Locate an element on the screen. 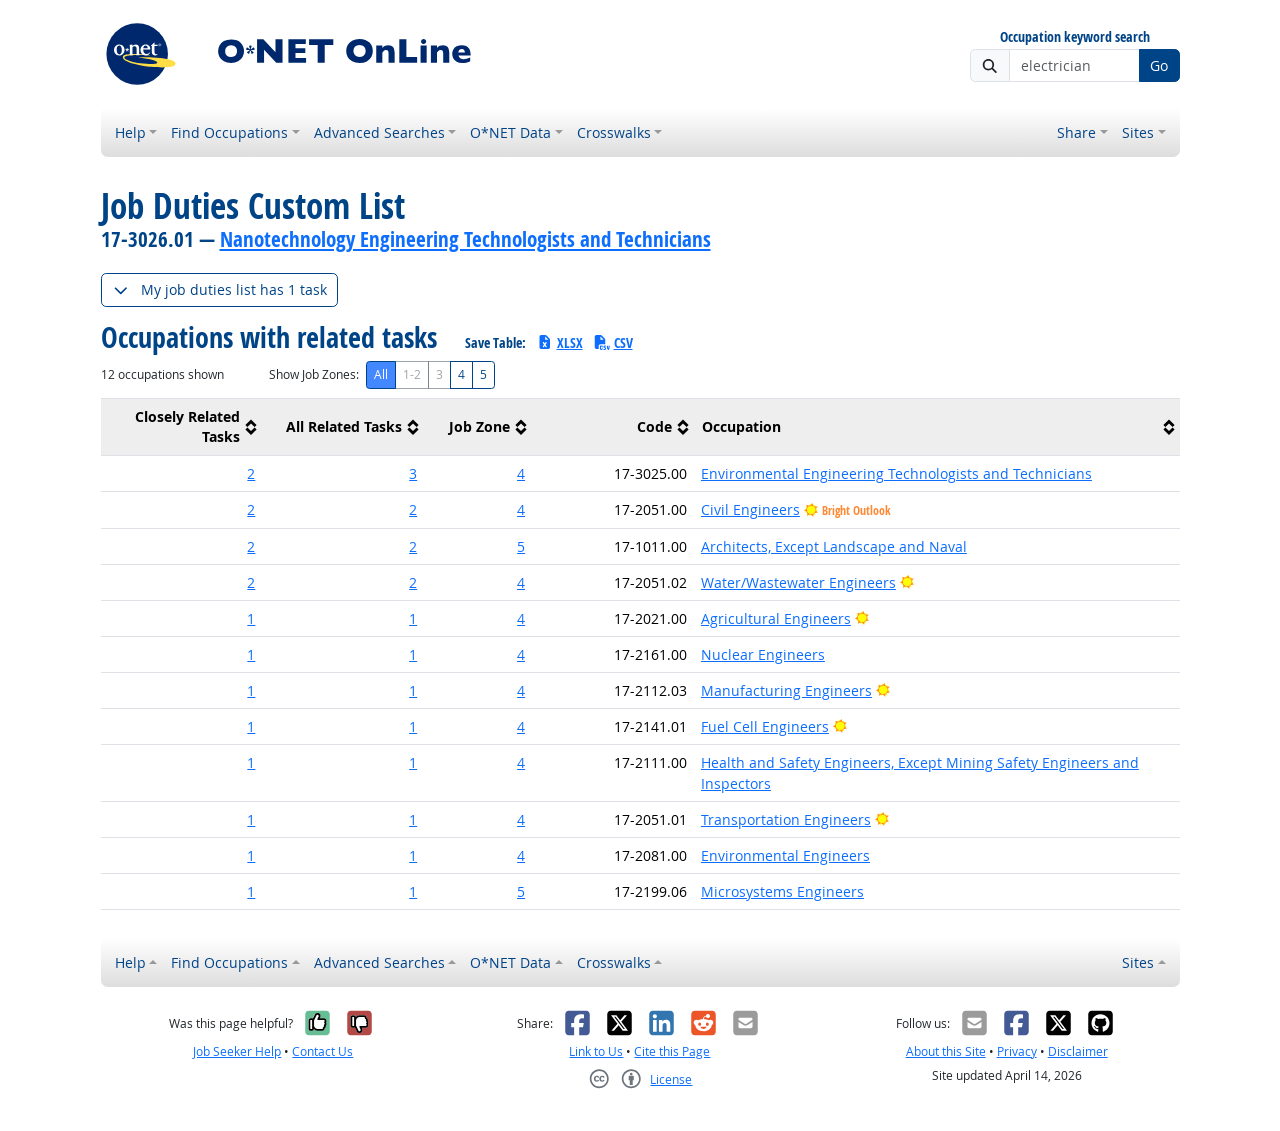 This screenshot has width=1280, height=1131. Contact Us is located at coordinates (322, 1051).